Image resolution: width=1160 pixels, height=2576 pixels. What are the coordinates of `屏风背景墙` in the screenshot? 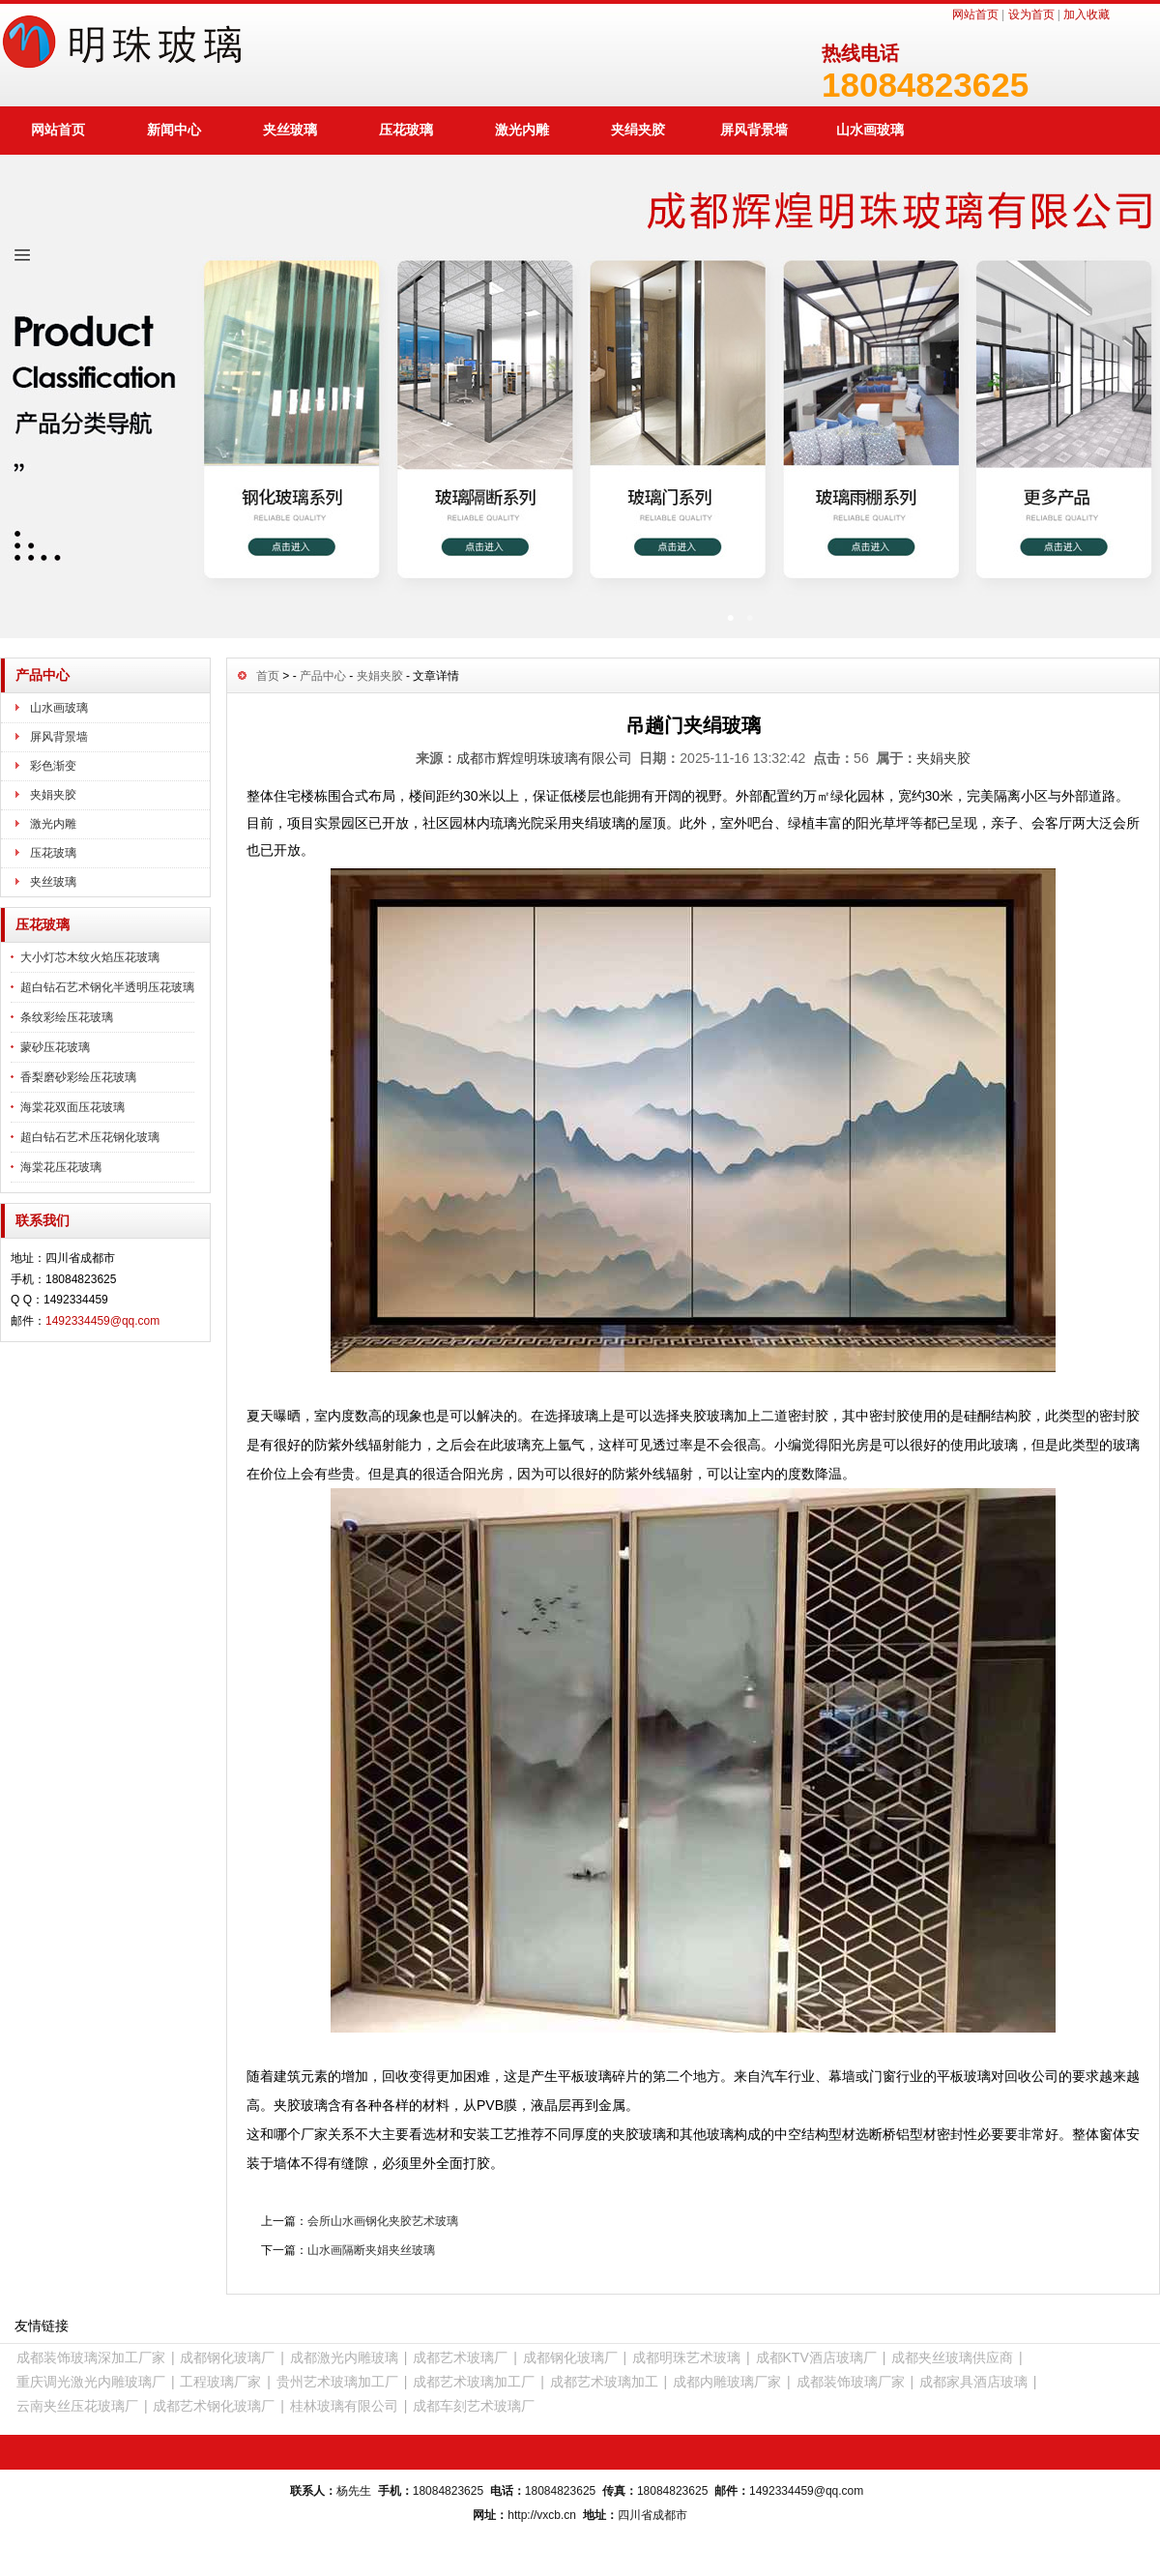 It's located at (754, 129).